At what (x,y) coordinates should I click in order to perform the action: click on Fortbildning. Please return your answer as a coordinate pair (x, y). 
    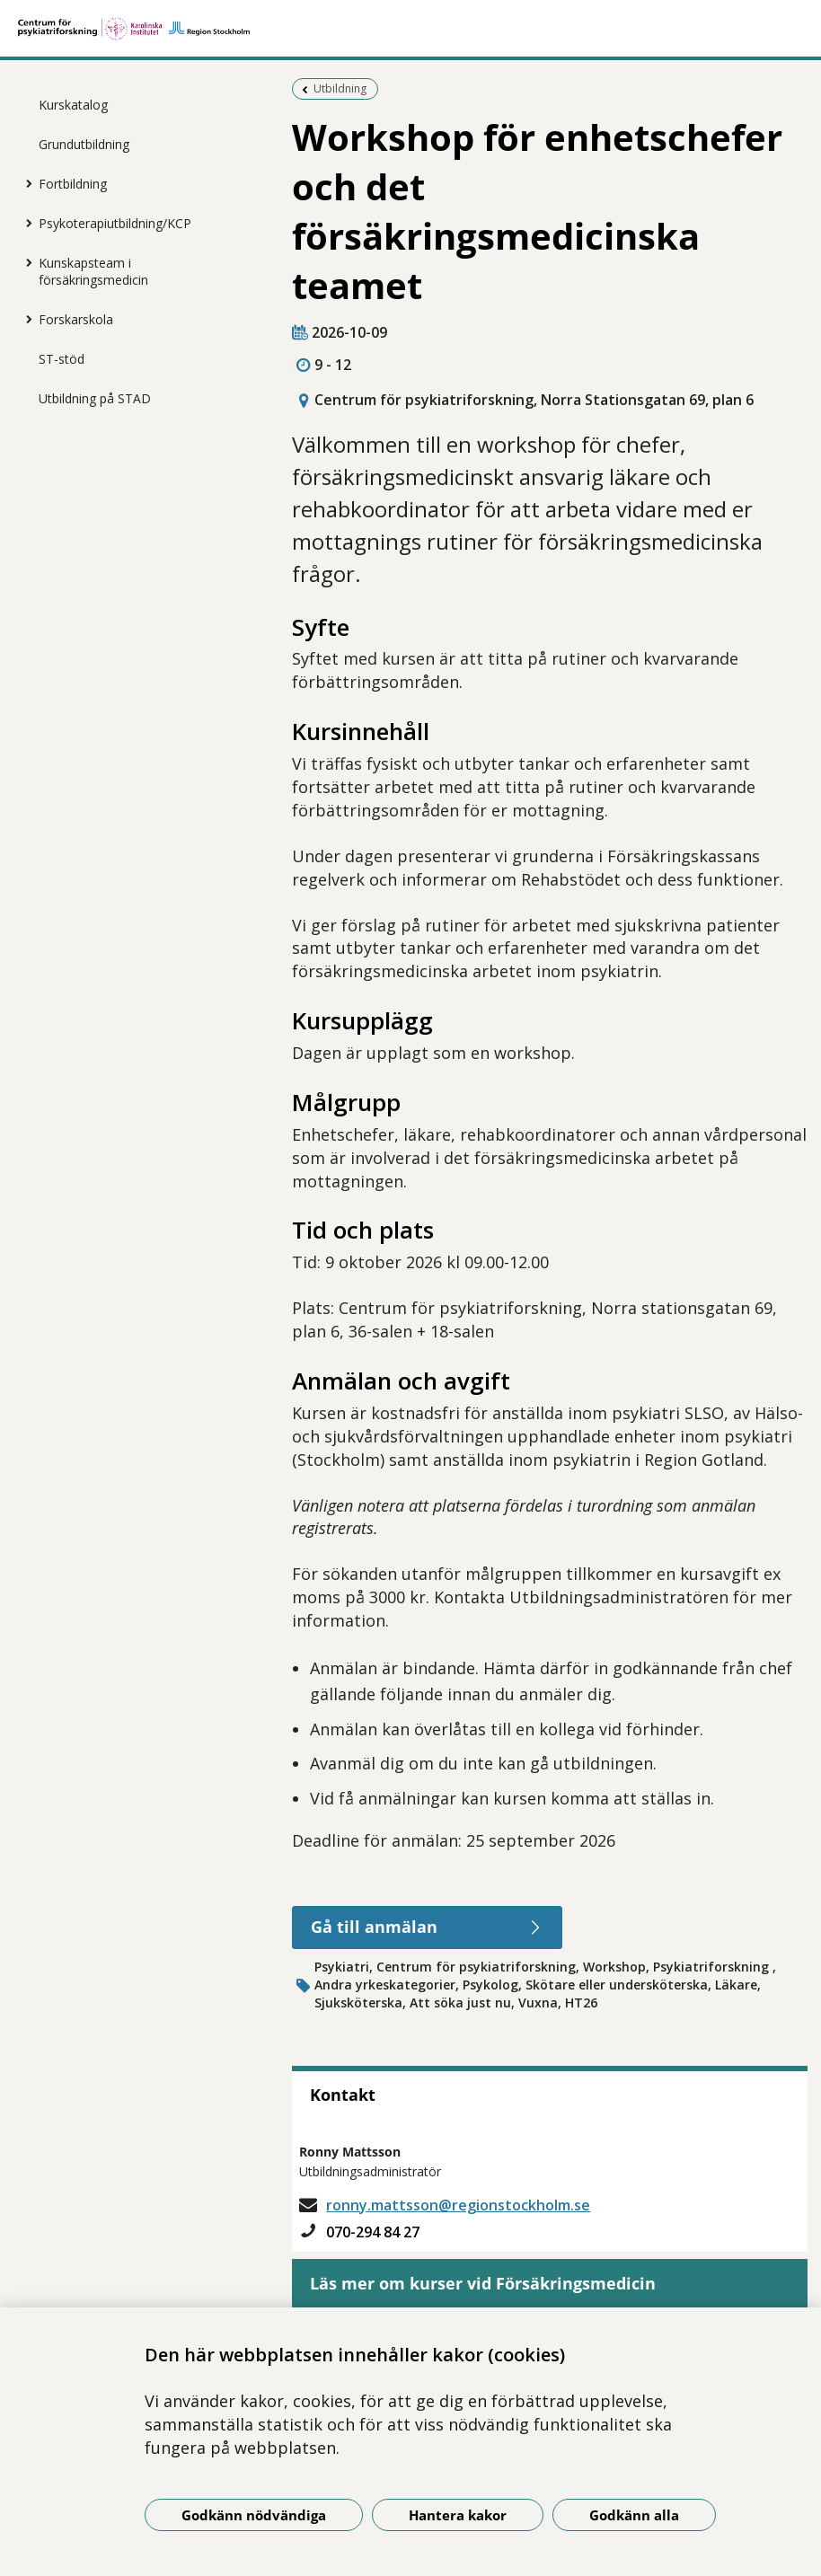
    Looking at the image, I should click on (73, 183).